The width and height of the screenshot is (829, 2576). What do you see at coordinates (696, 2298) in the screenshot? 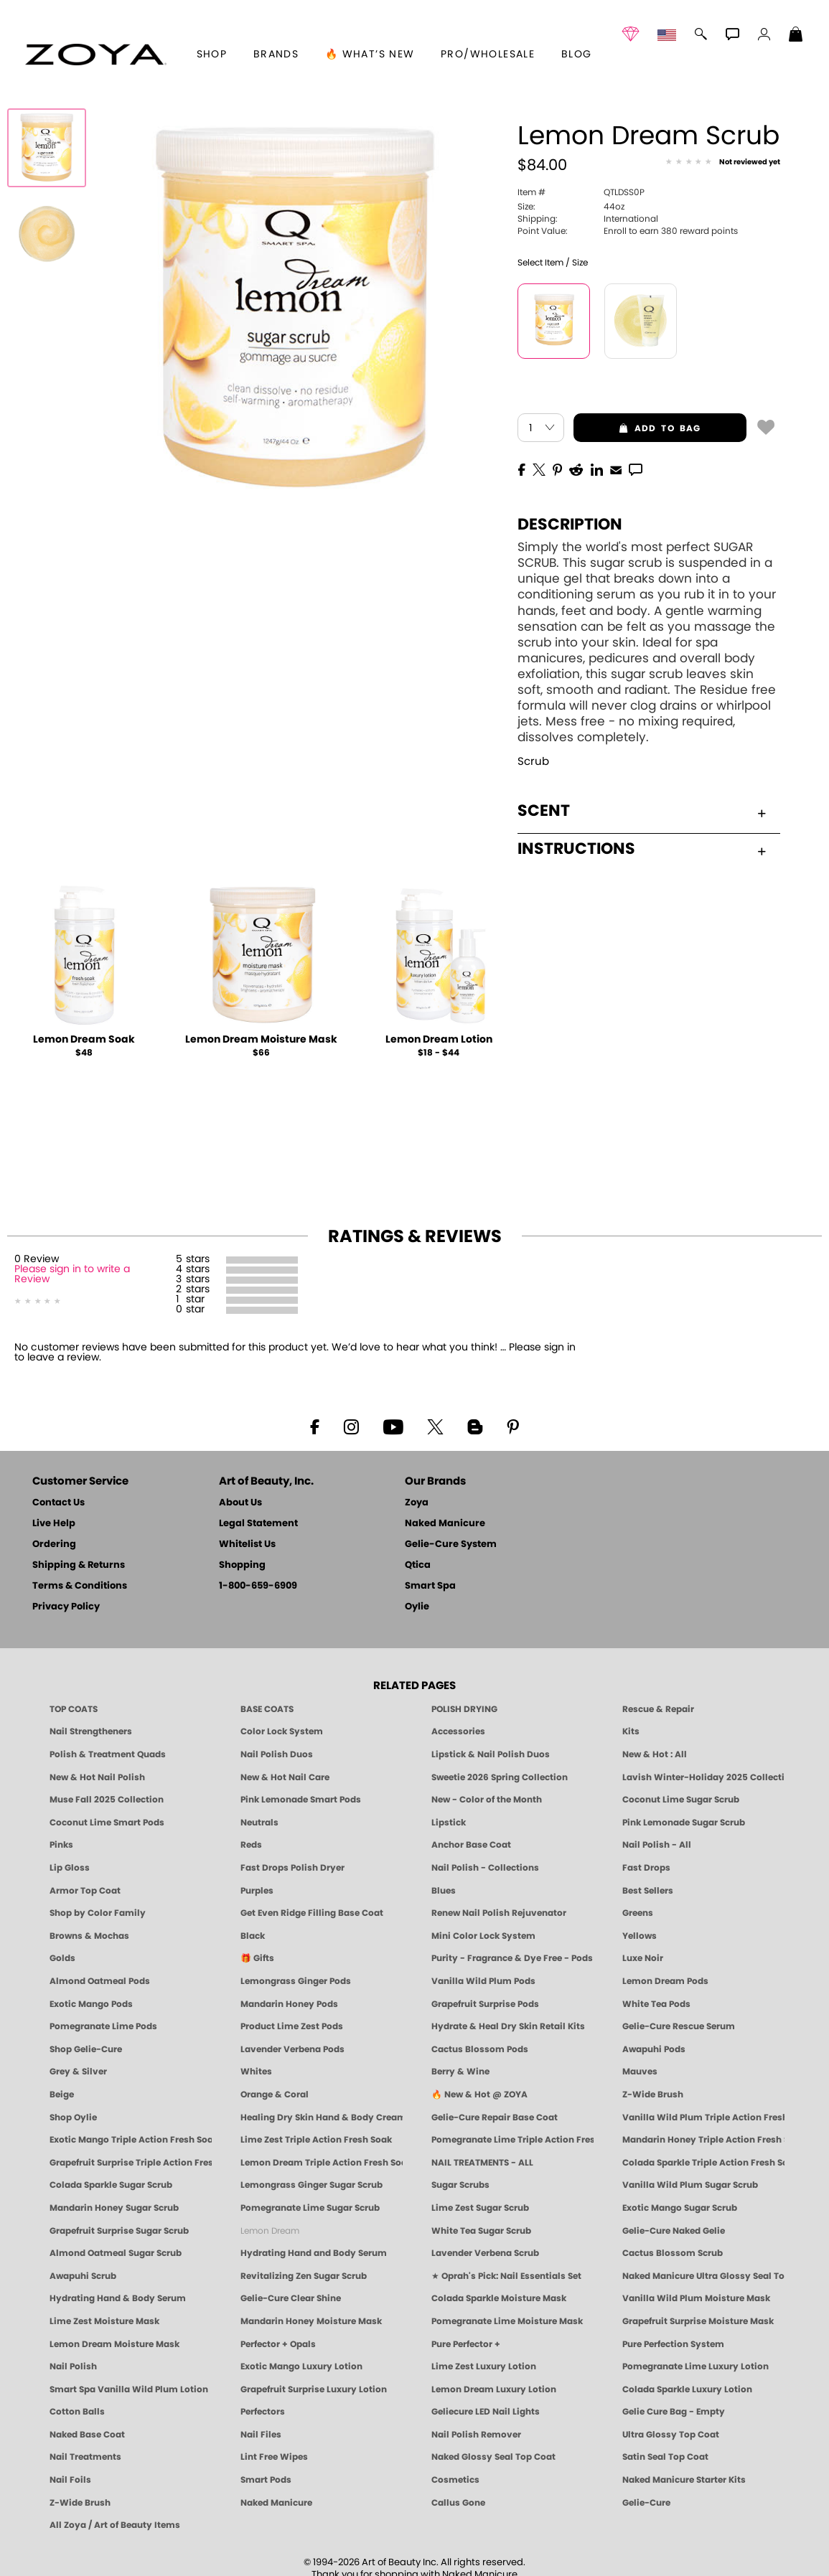
I see `Vanilla Wild Plum Moisture Mask [MASK: Pedicure & Body | Vanilla Plum | Smart Spa]` at bounding box center [696, 2298].